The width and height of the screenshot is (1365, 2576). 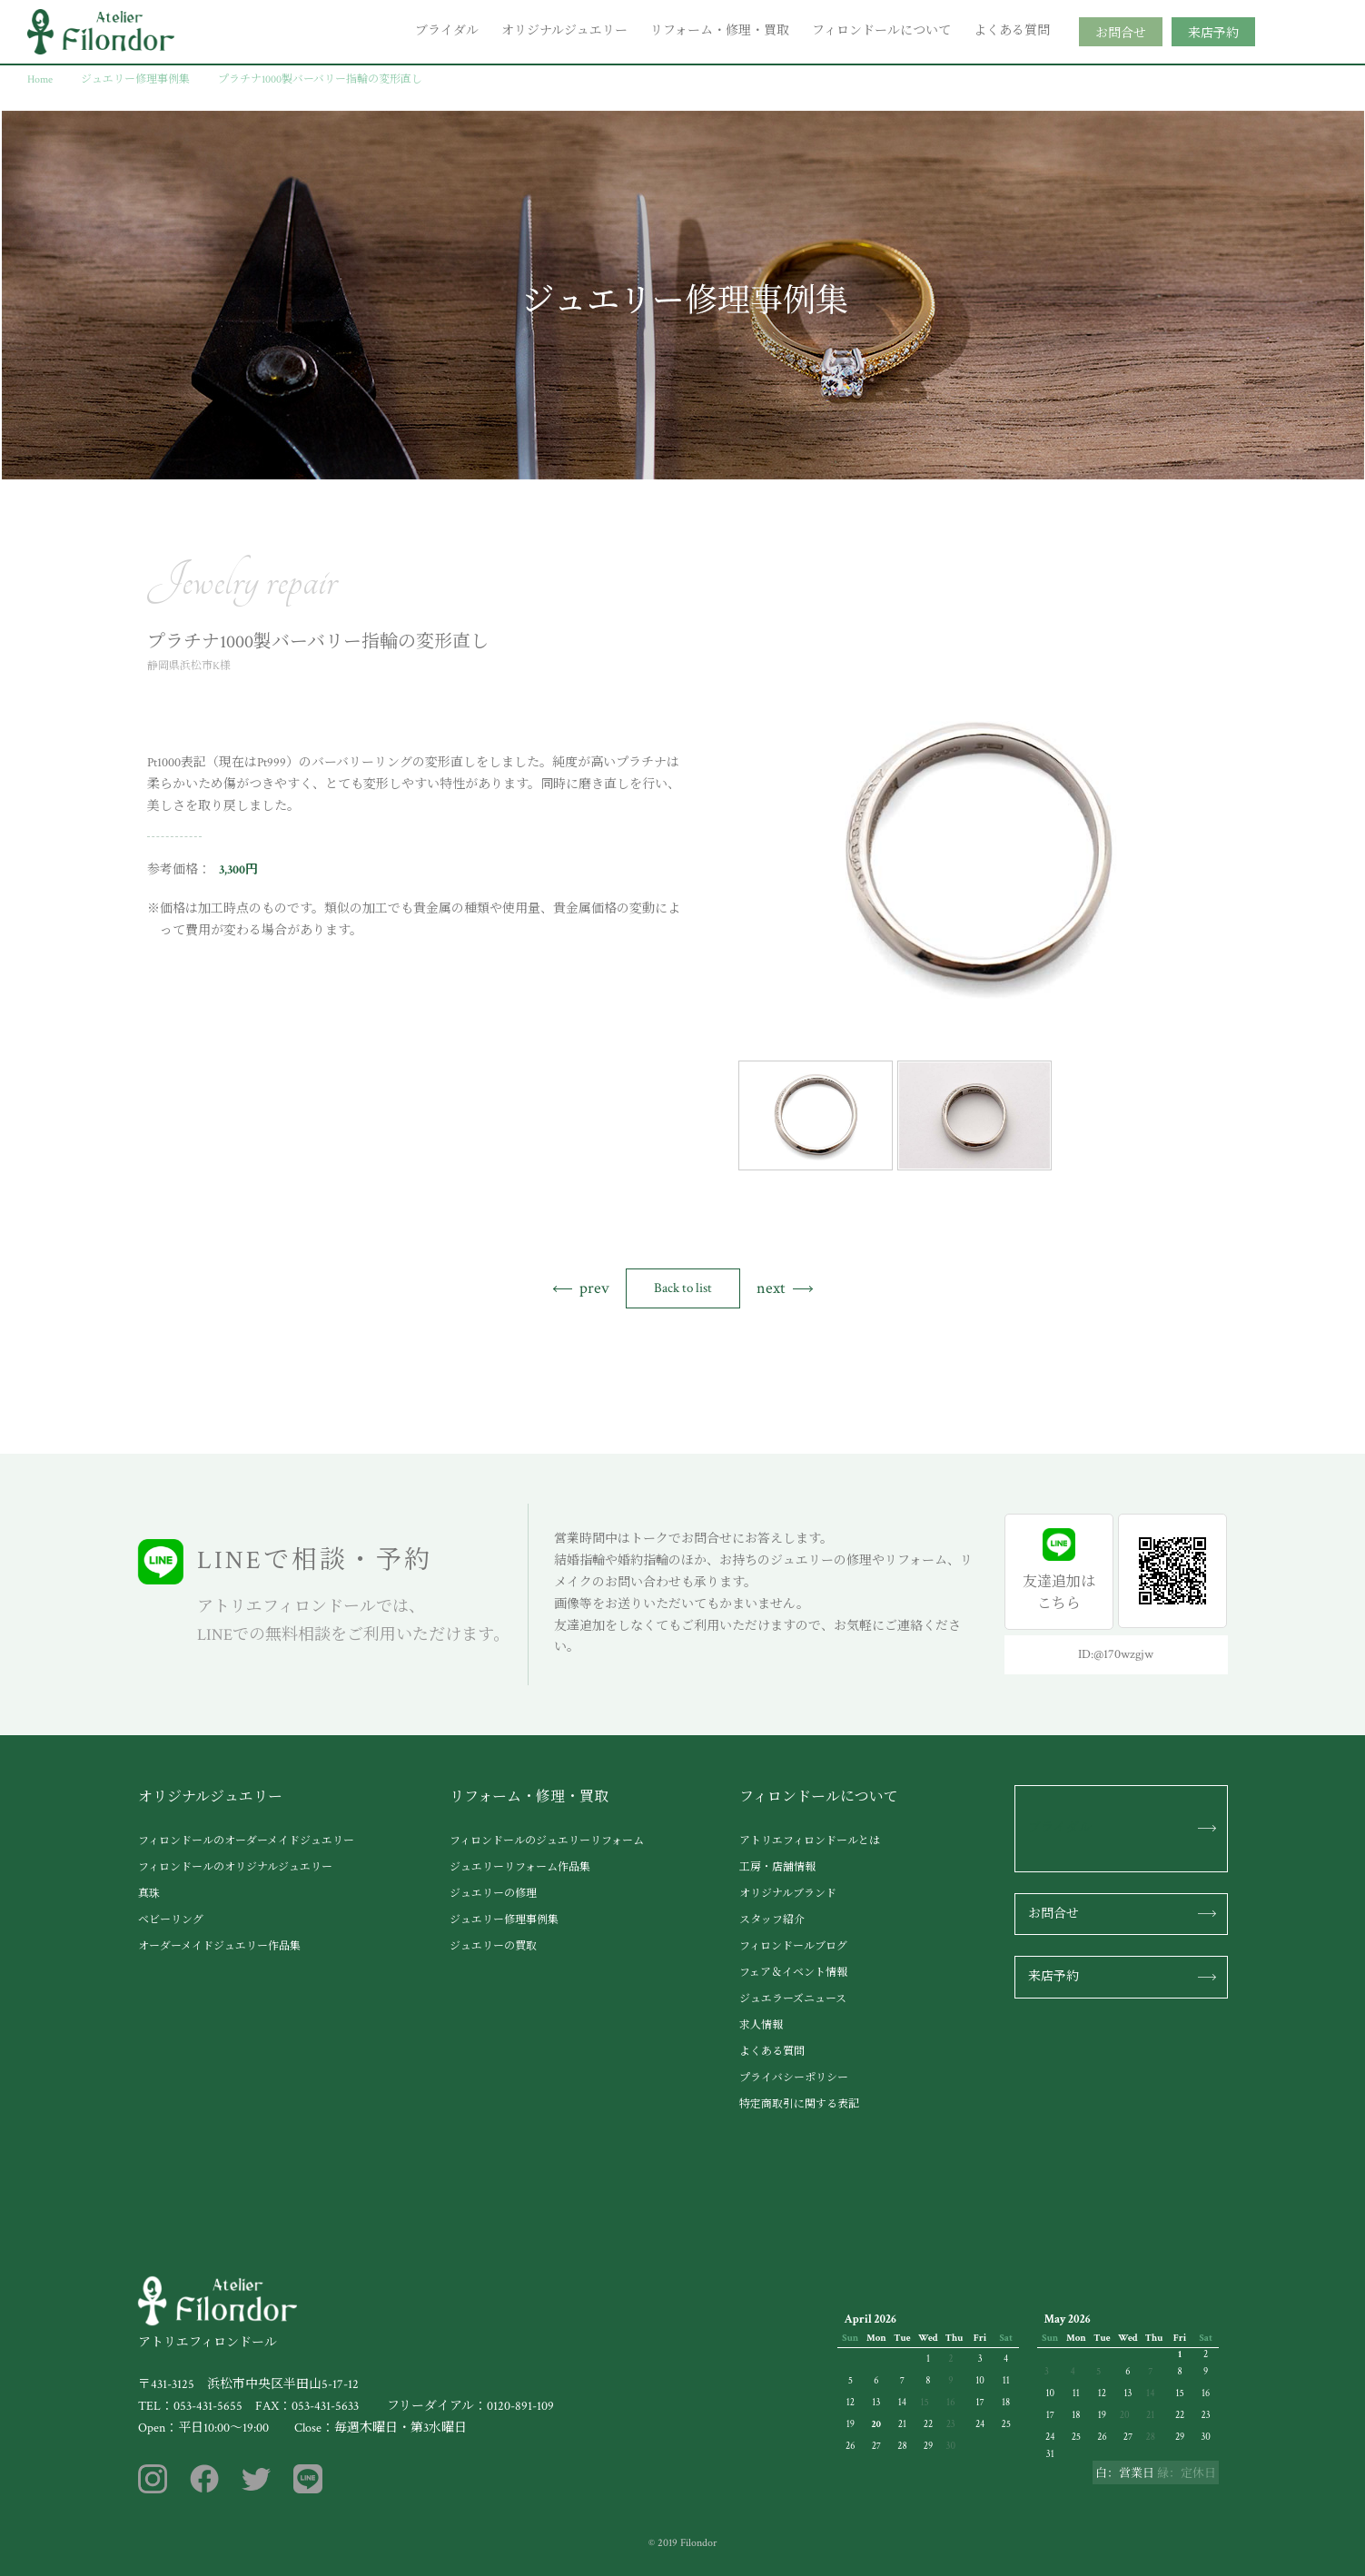 I want to click on よくある質問, so click(x=1012, y=31).